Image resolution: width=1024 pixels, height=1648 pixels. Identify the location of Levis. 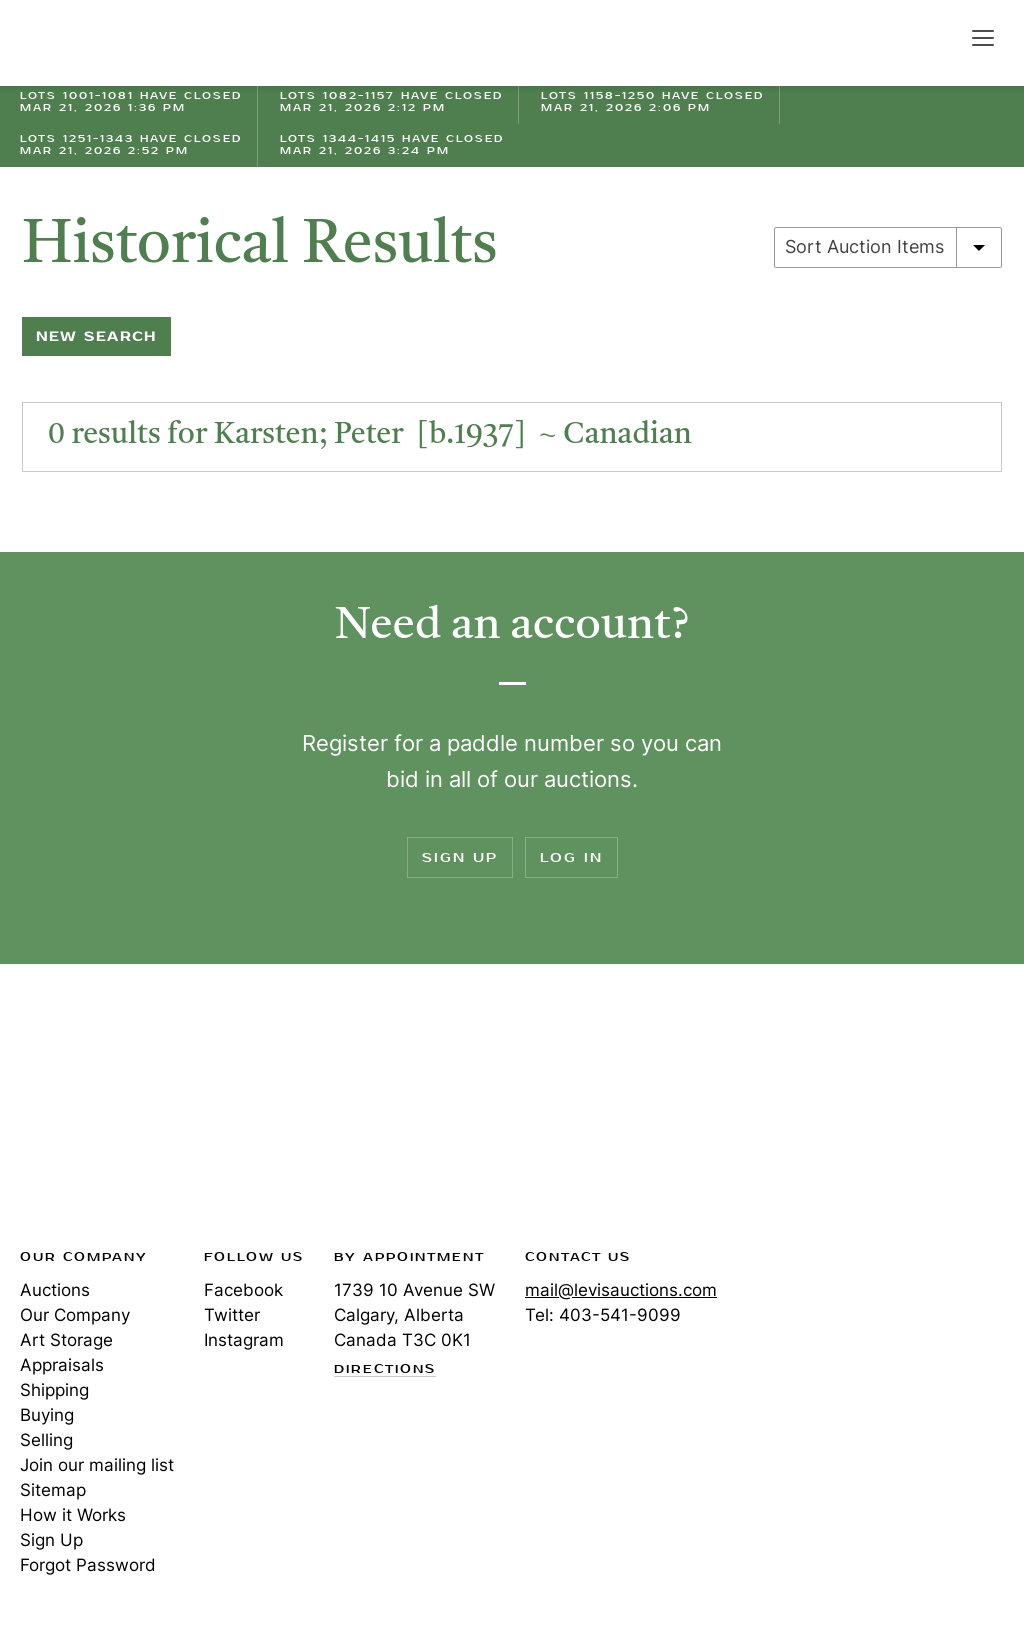
(85, 1112).